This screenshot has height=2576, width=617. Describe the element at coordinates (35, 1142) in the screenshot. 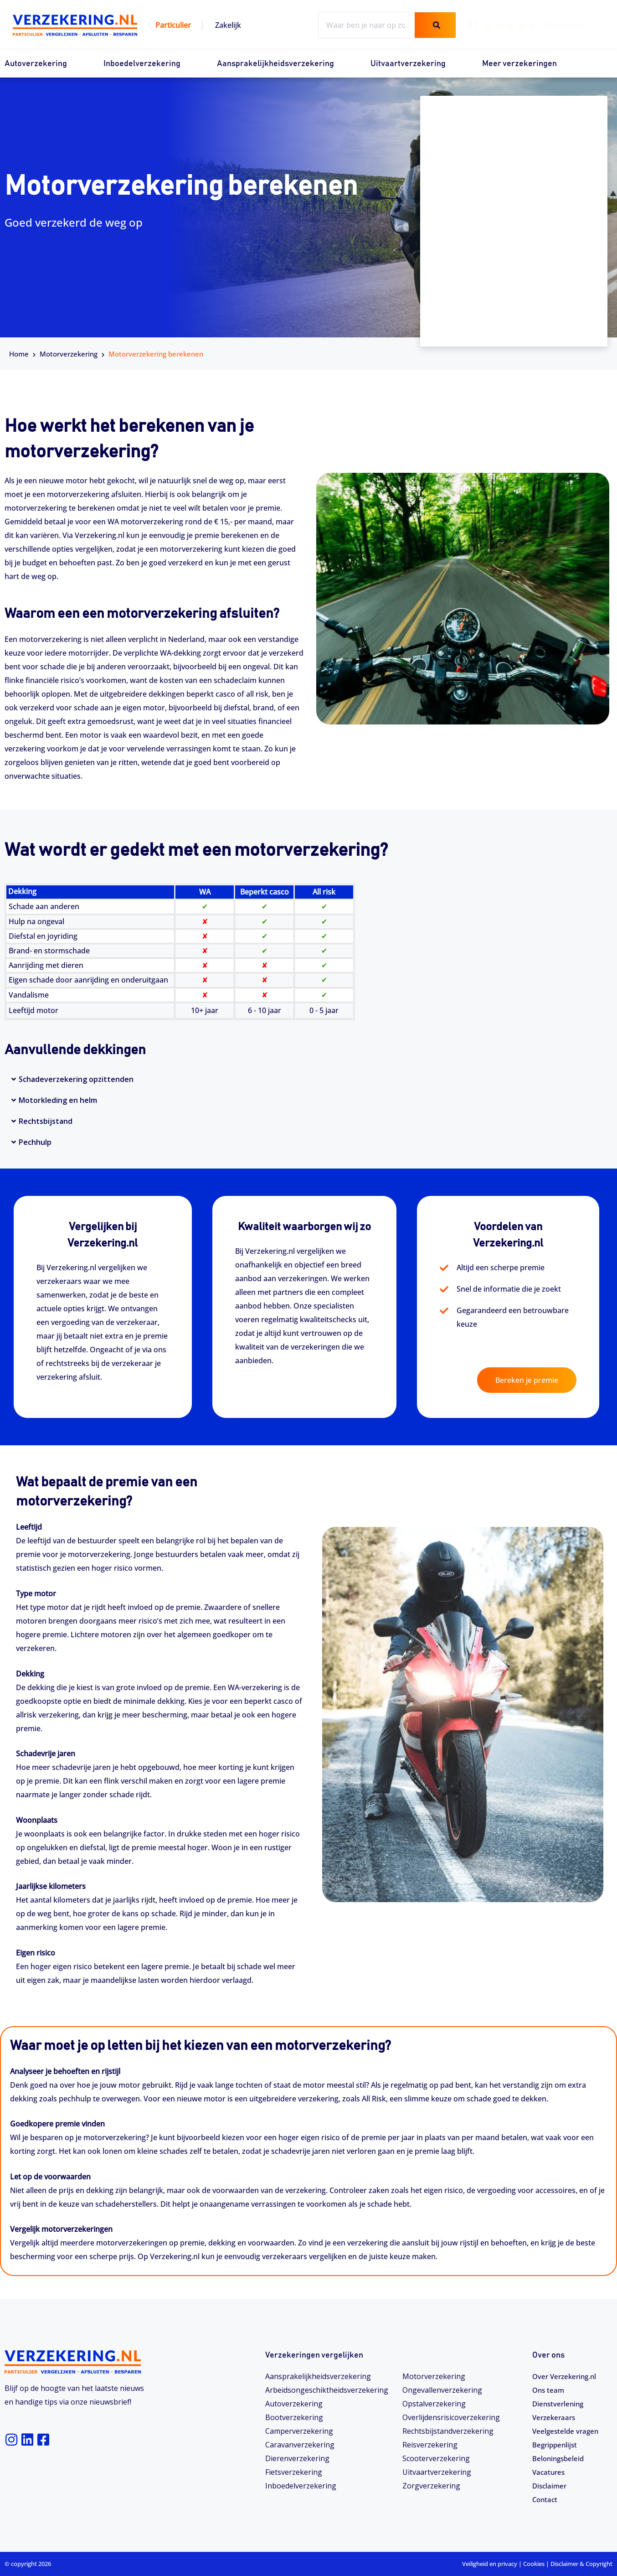

I see `Pechhulp` at that location.